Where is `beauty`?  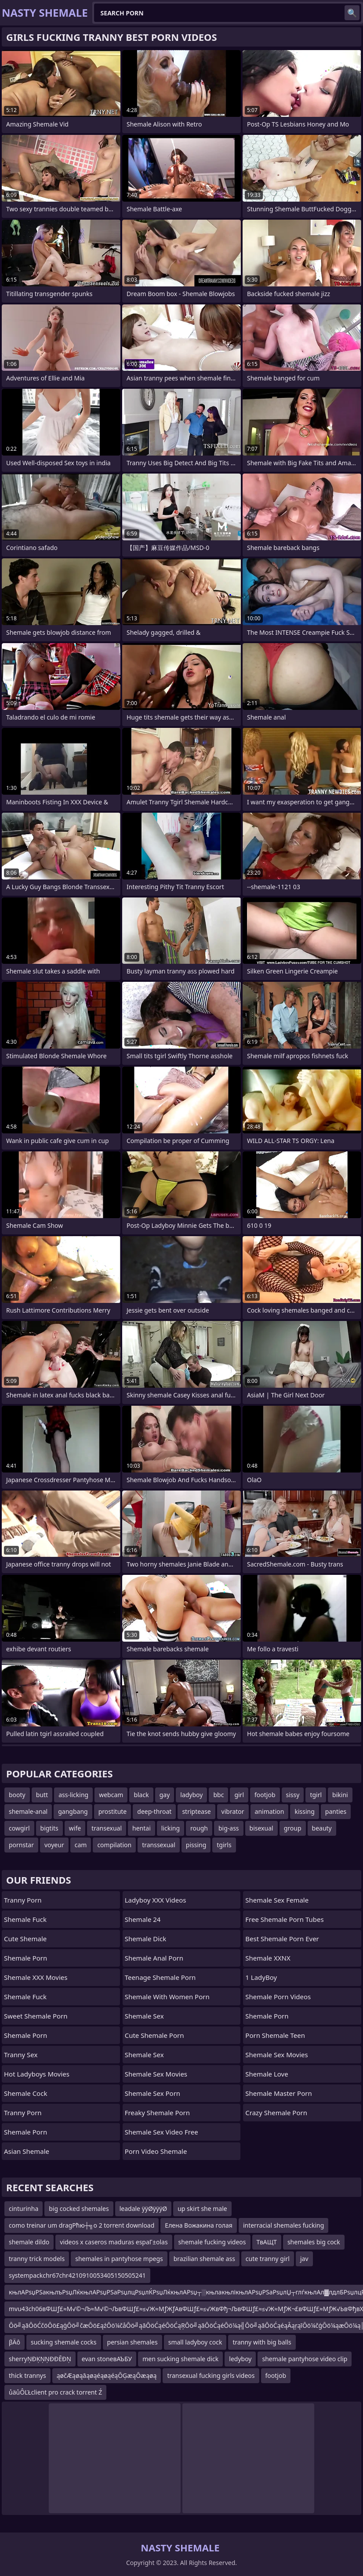 beauty is located at coordinates (322, 1828).